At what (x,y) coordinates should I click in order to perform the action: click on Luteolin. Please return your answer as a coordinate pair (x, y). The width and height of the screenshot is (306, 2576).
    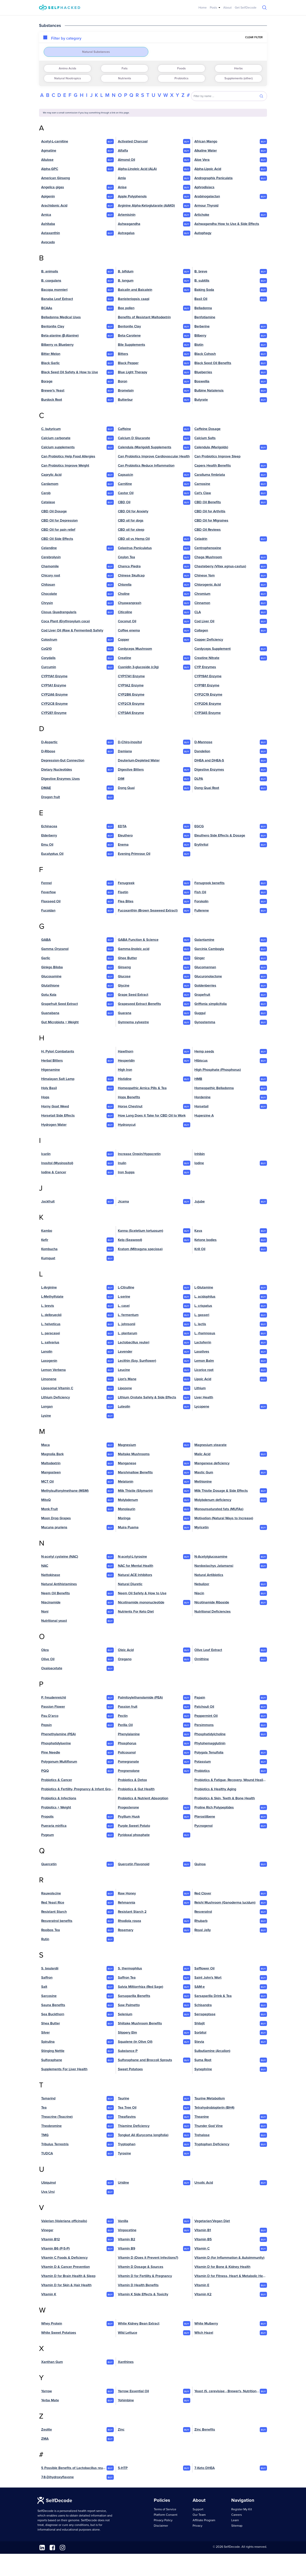
    Looking at the image, I should click on (124, 1406).